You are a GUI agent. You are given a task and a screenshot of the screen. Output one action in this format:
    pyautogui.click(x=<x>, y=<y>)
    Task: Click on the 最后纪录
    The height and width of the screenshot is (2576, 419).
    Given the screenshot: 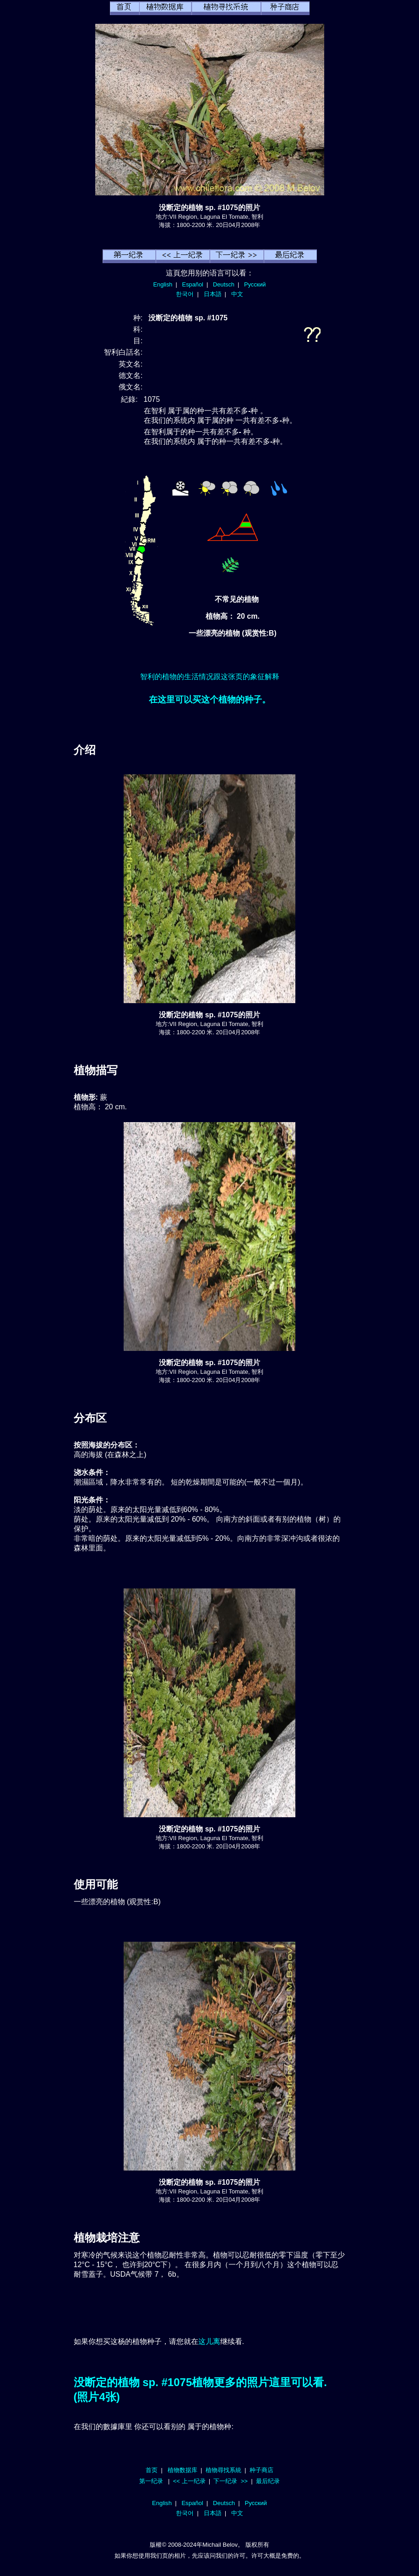 What is the action you would take?
    pyautogui.click(x=268, y=2481)
    